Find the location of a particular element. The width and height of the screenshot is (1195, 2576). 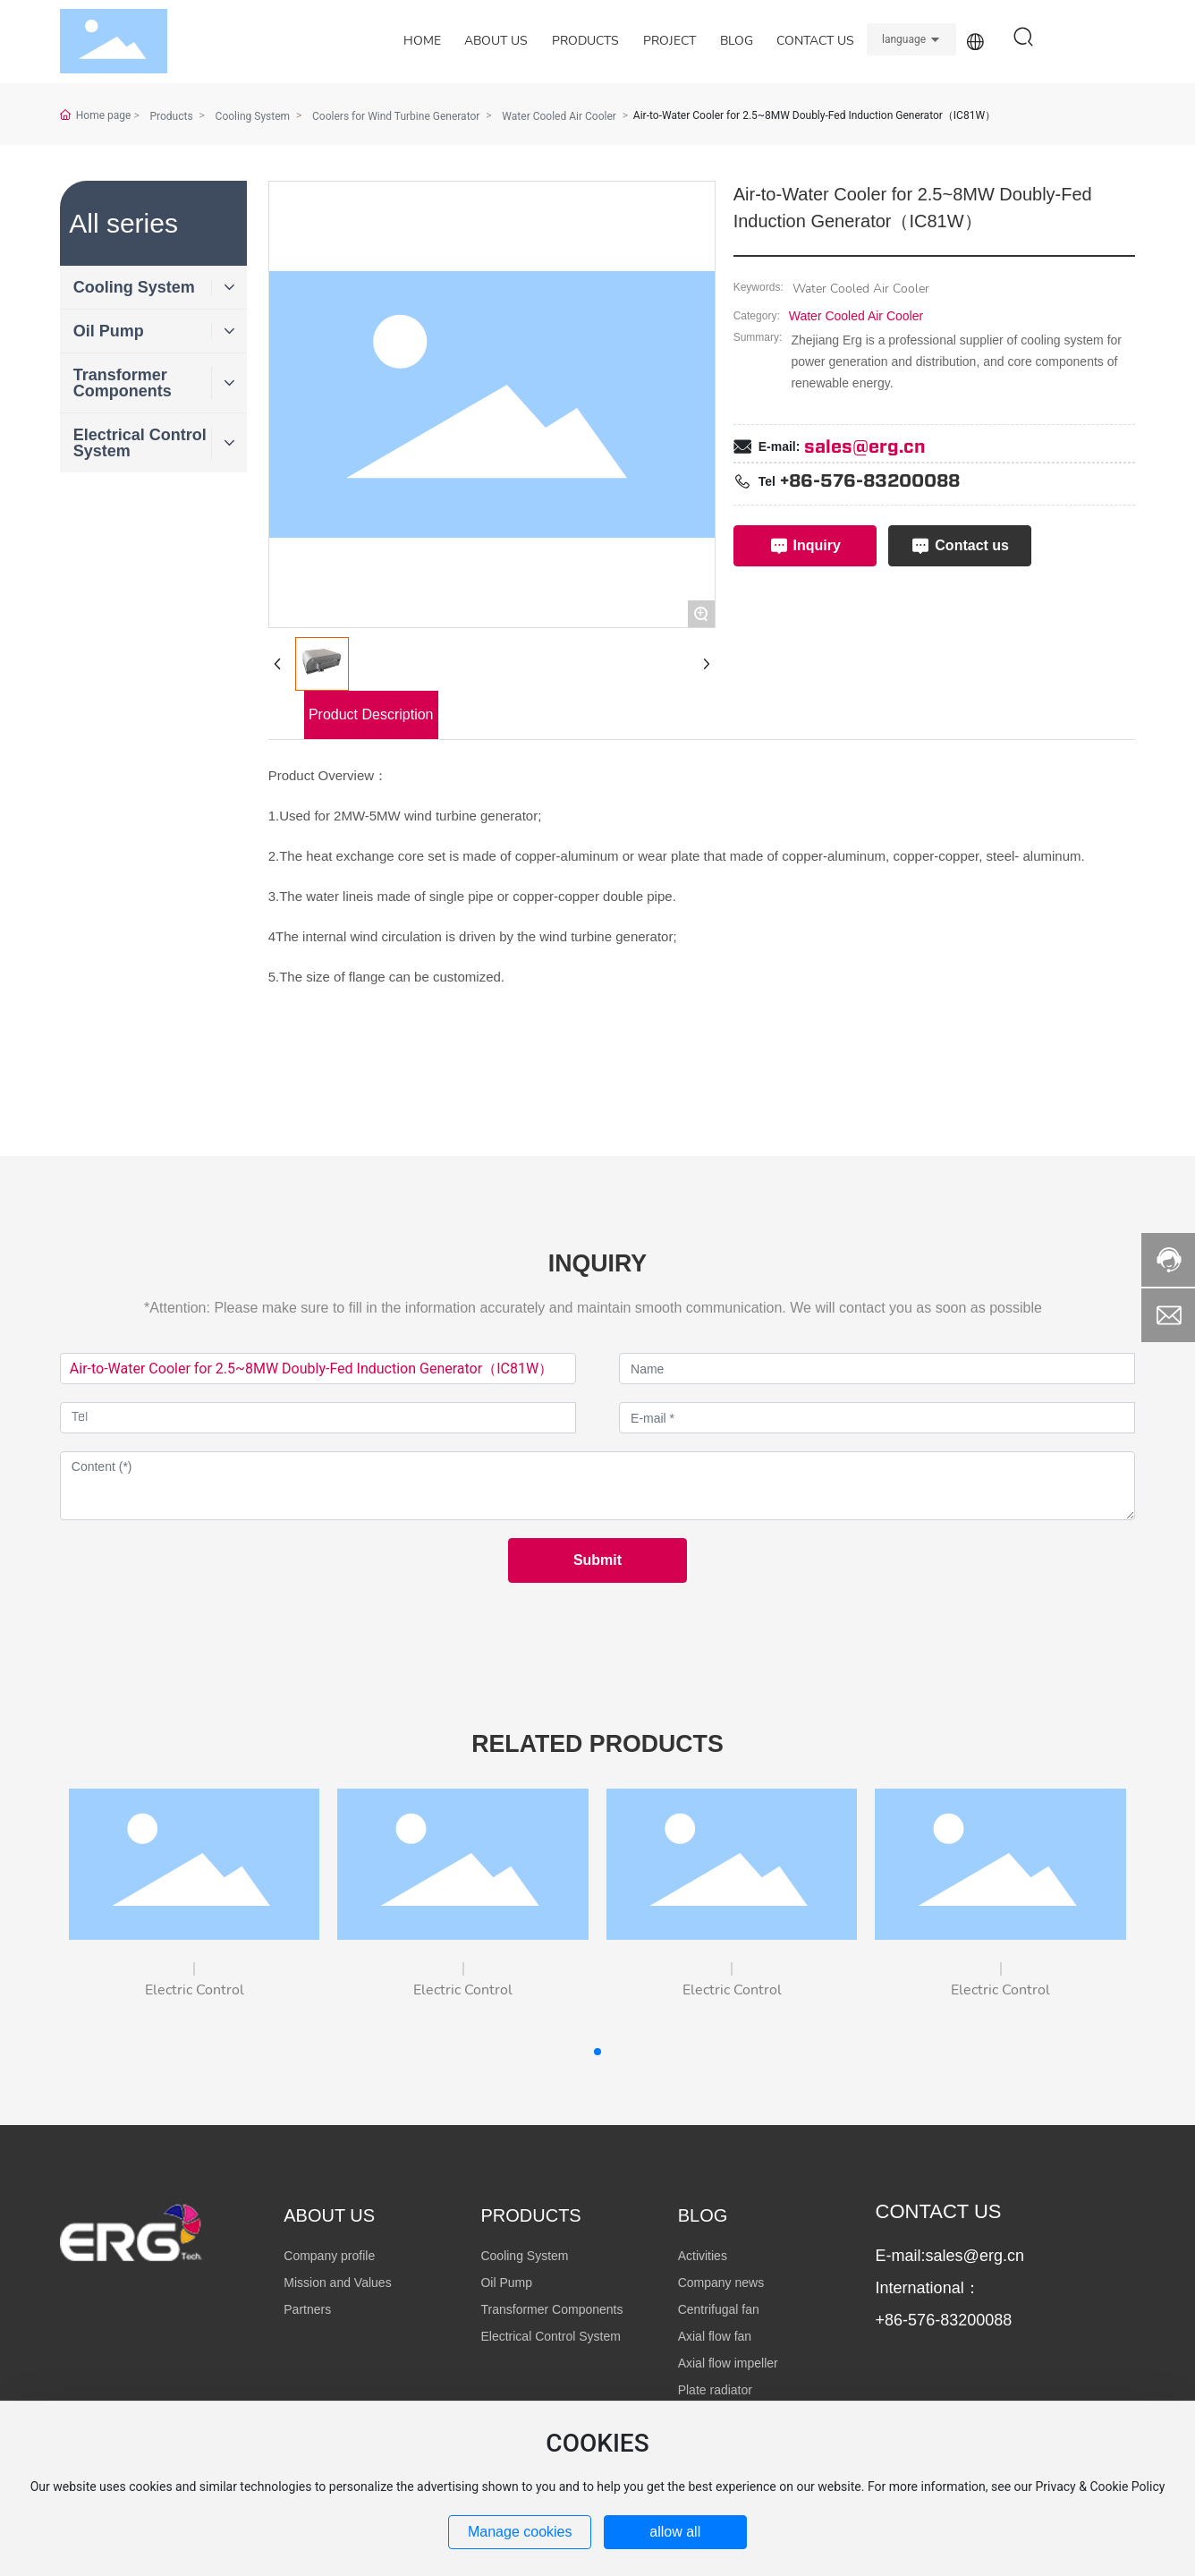

language is located at coordinates (904, 39).